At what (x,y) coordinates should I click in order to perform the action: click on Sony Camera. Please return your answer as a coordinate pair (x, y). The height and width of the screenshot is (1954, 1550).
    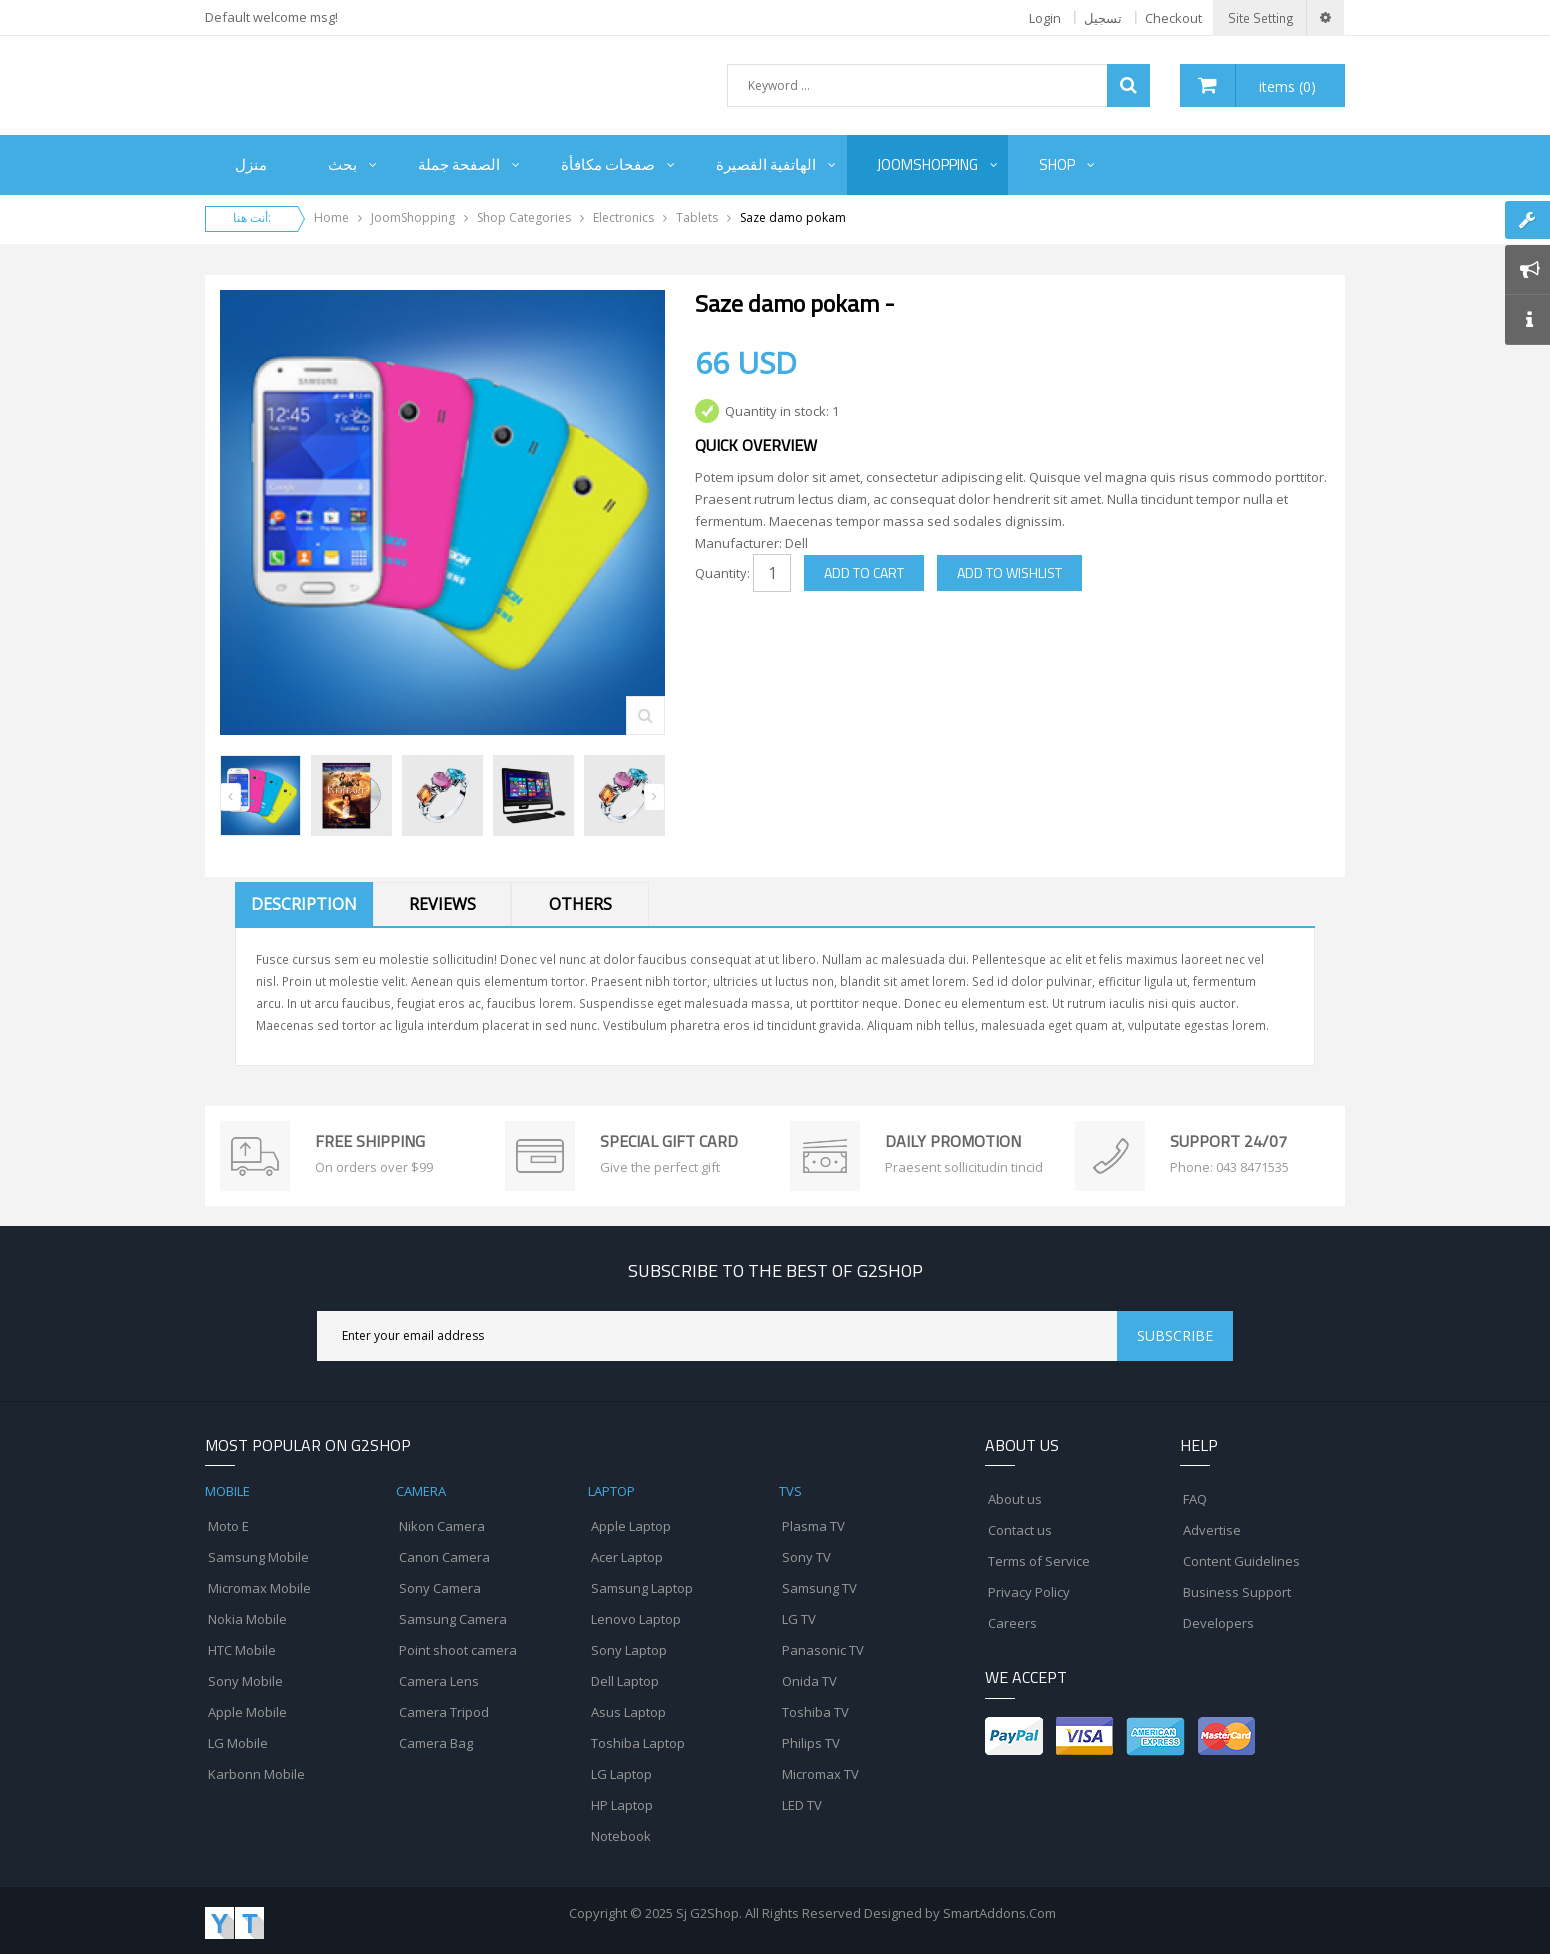
    Looking at the image, I should click on (440, 1588).